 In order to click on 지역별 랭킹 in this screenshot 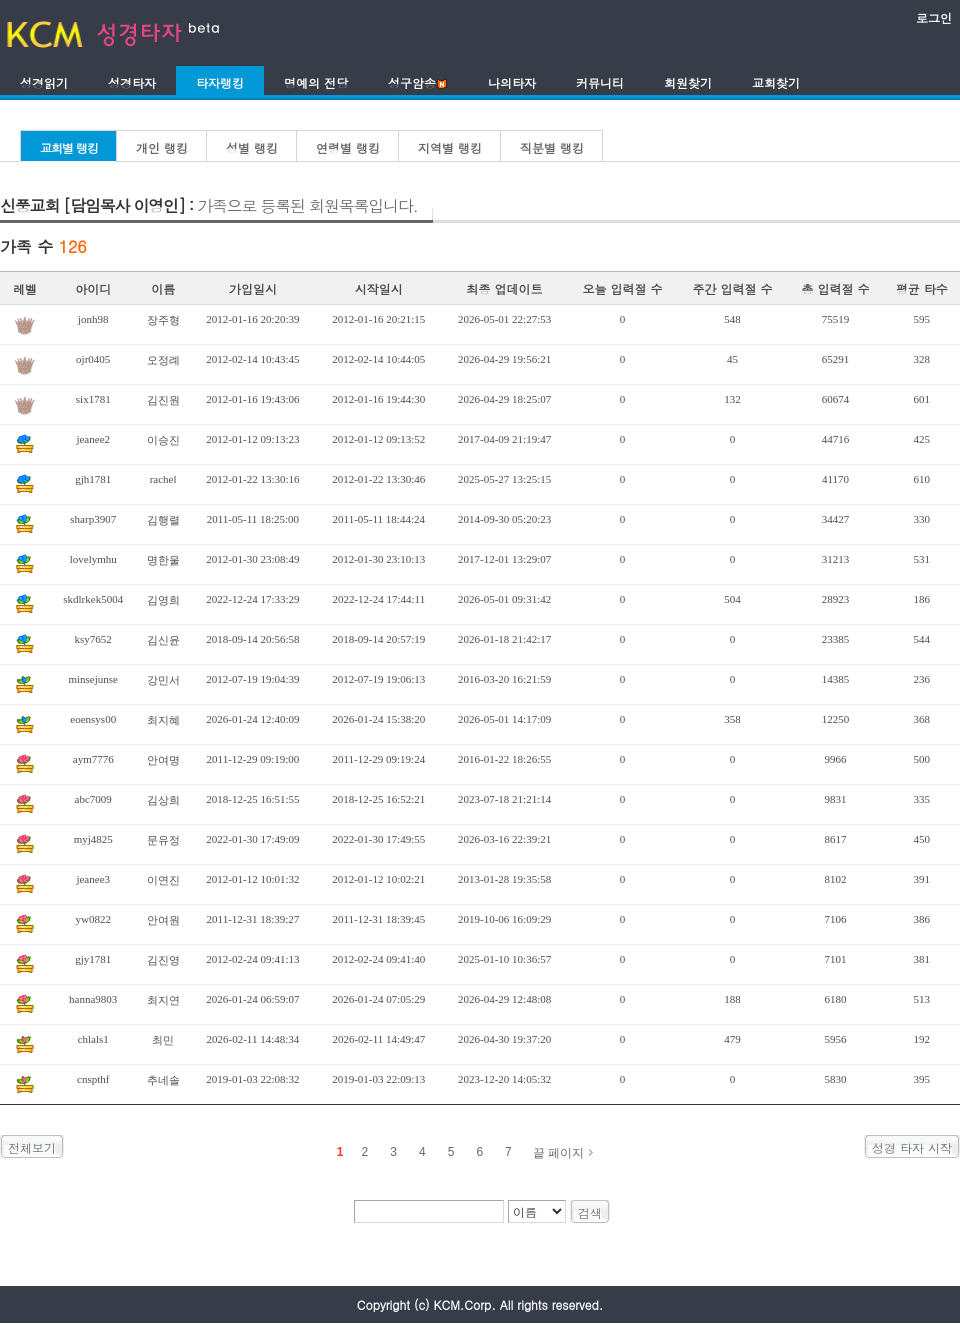, I will do `click(450, 147)`.